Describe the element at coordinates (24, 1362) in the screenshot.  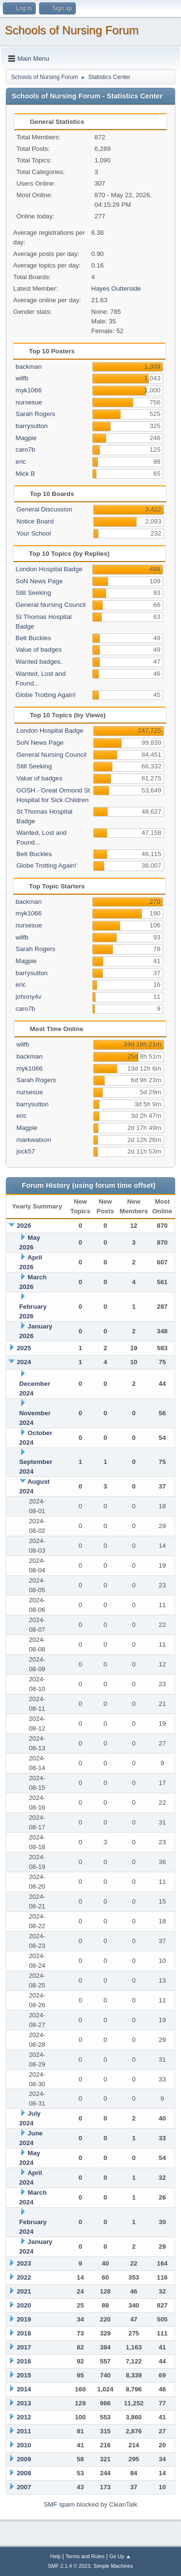
I see `2024` at that location.